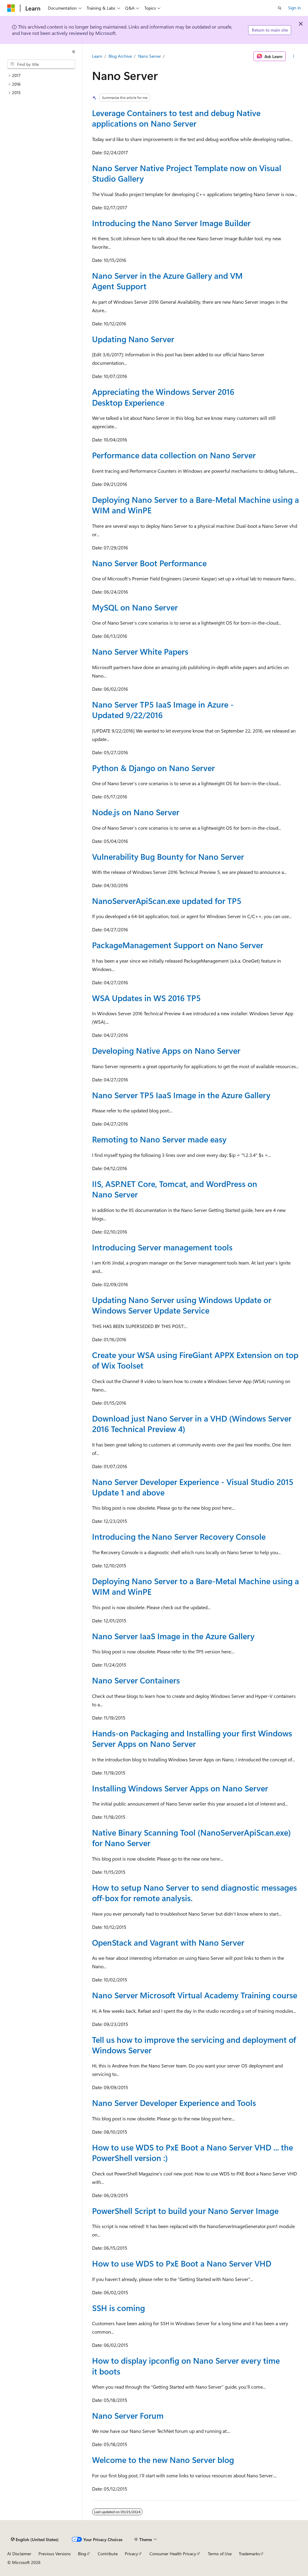 The image size is (308, 2576). I want to click on Nano Server Forum, so click(128, 2415).